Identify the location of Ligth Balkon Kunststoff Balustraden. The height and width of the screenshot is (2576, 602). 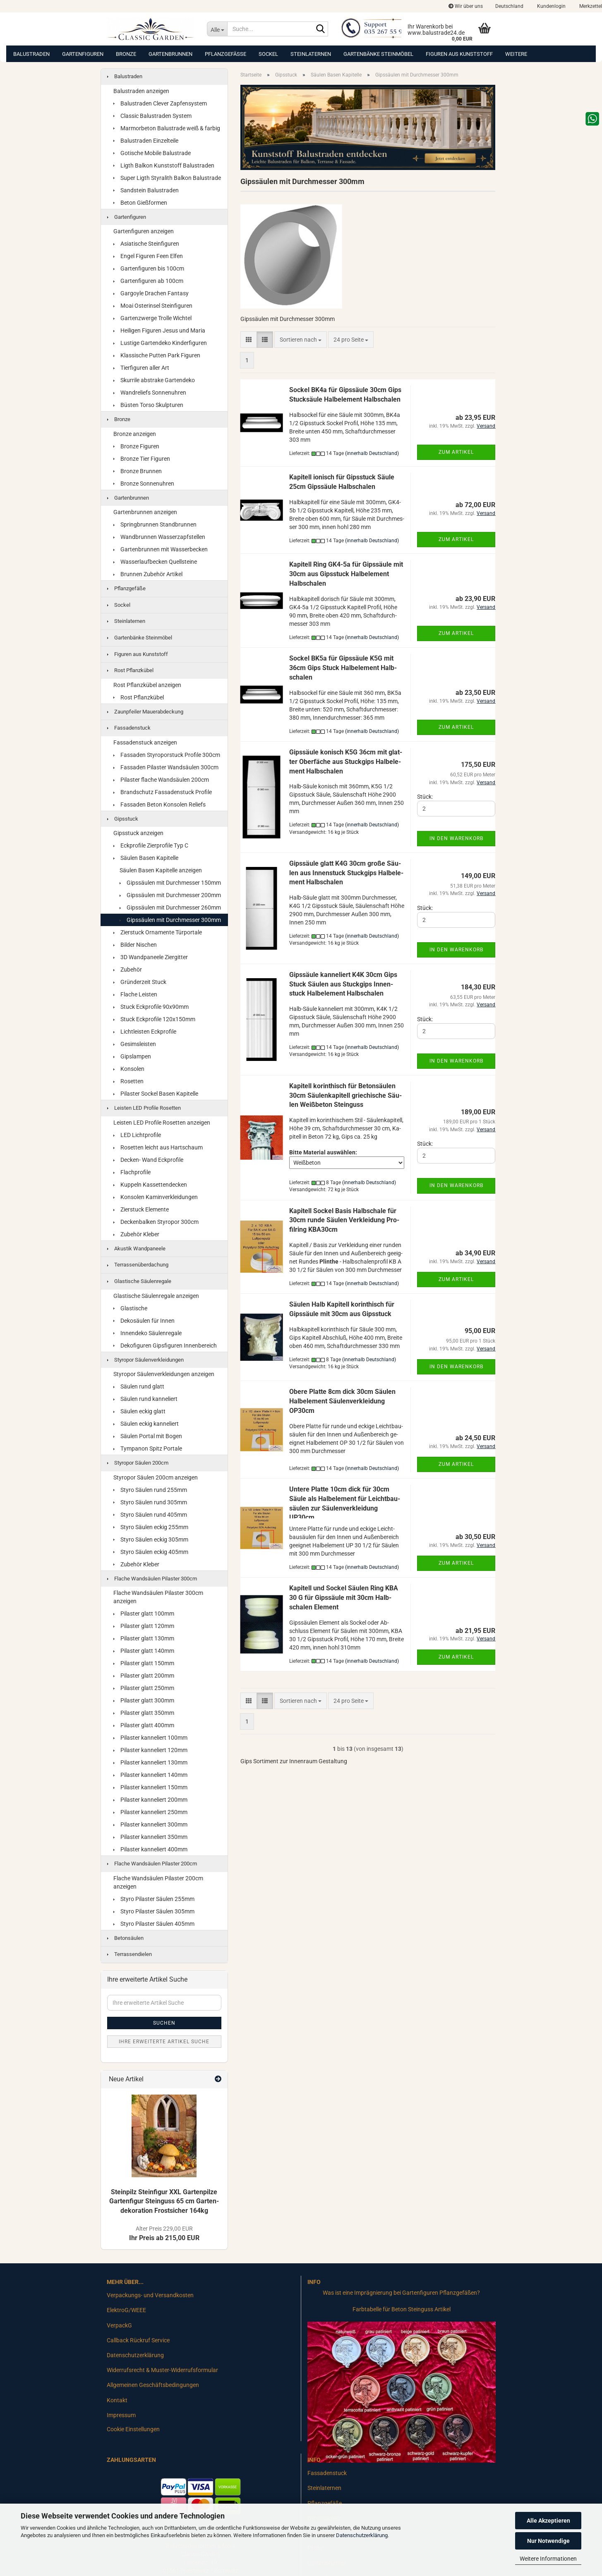
(163, 165).